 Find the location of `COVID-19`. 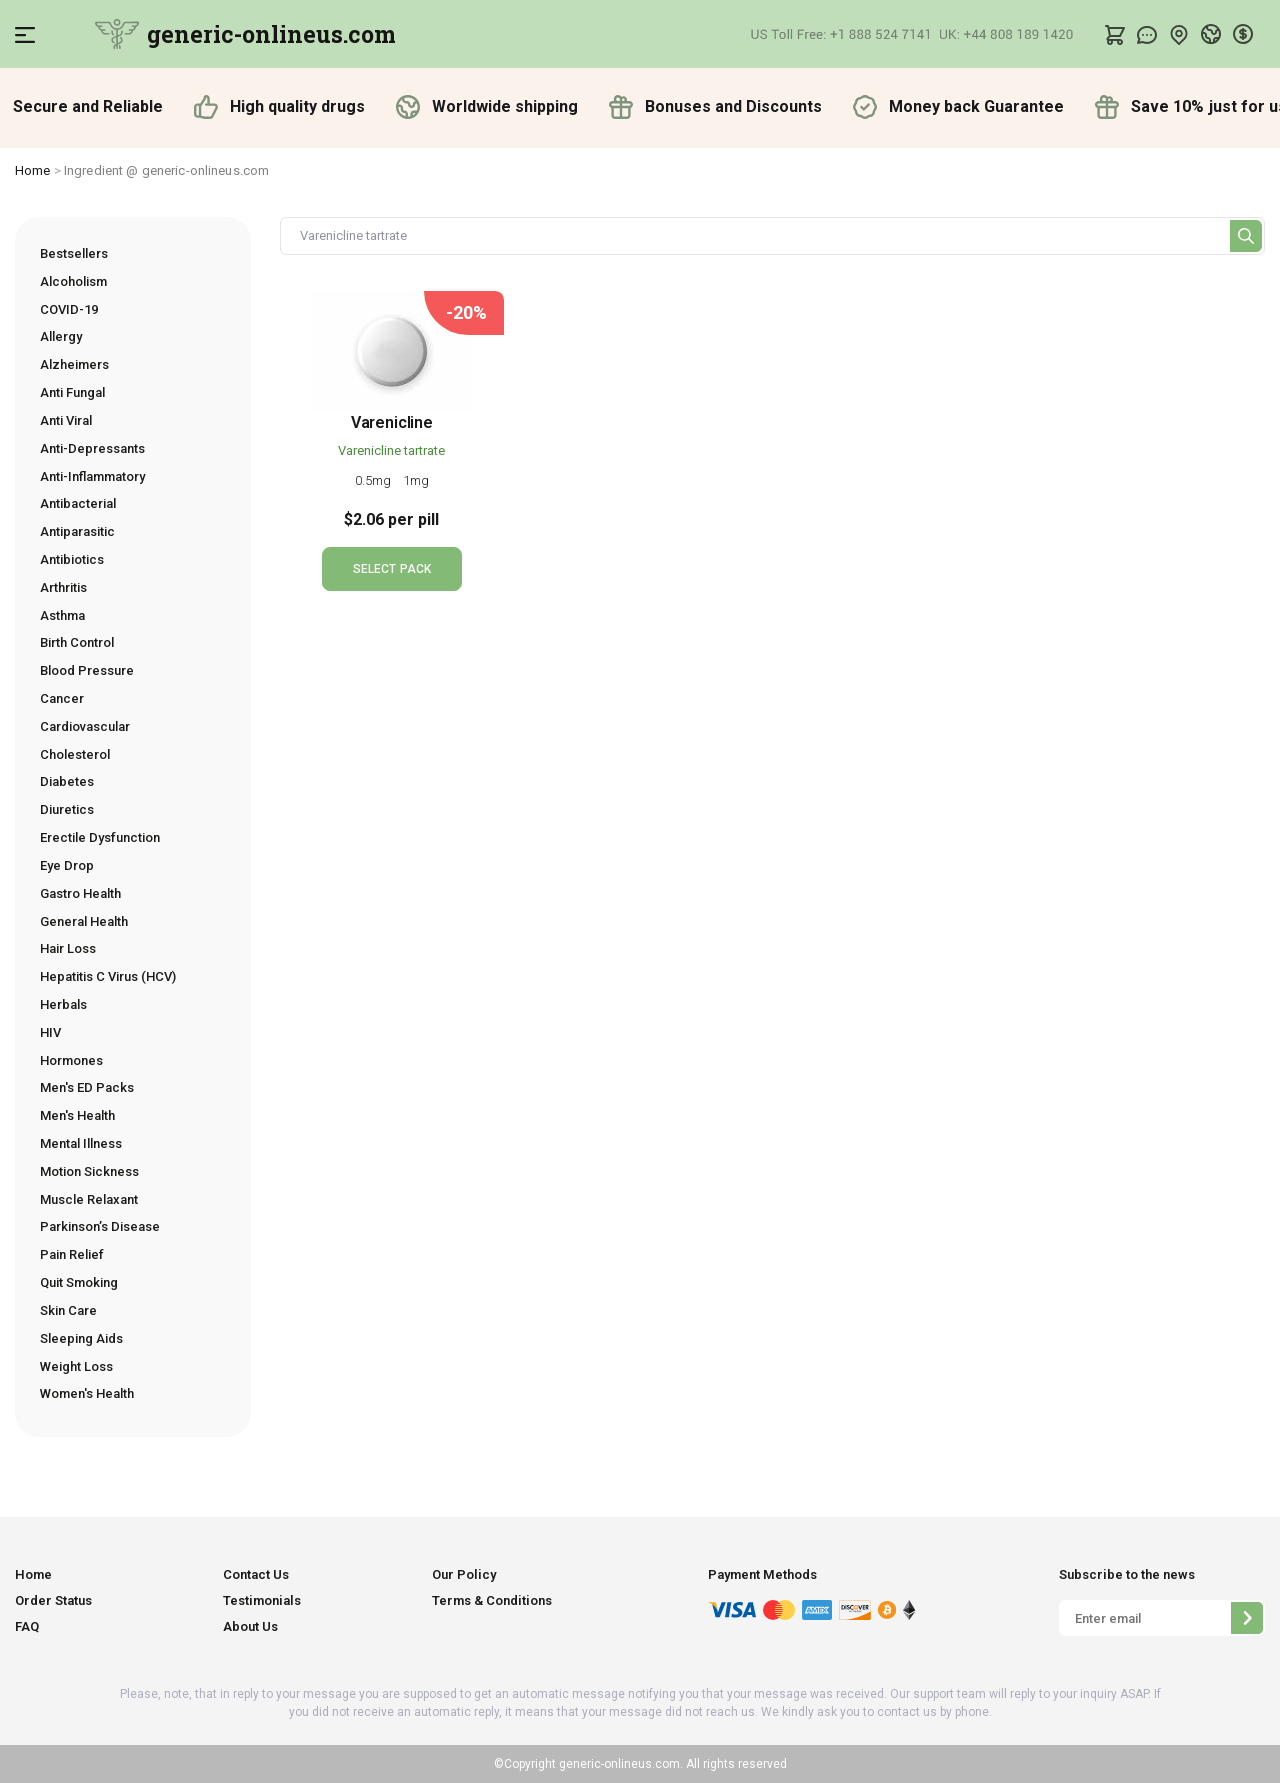

COVID-19 is located at coordinates (69, 309).